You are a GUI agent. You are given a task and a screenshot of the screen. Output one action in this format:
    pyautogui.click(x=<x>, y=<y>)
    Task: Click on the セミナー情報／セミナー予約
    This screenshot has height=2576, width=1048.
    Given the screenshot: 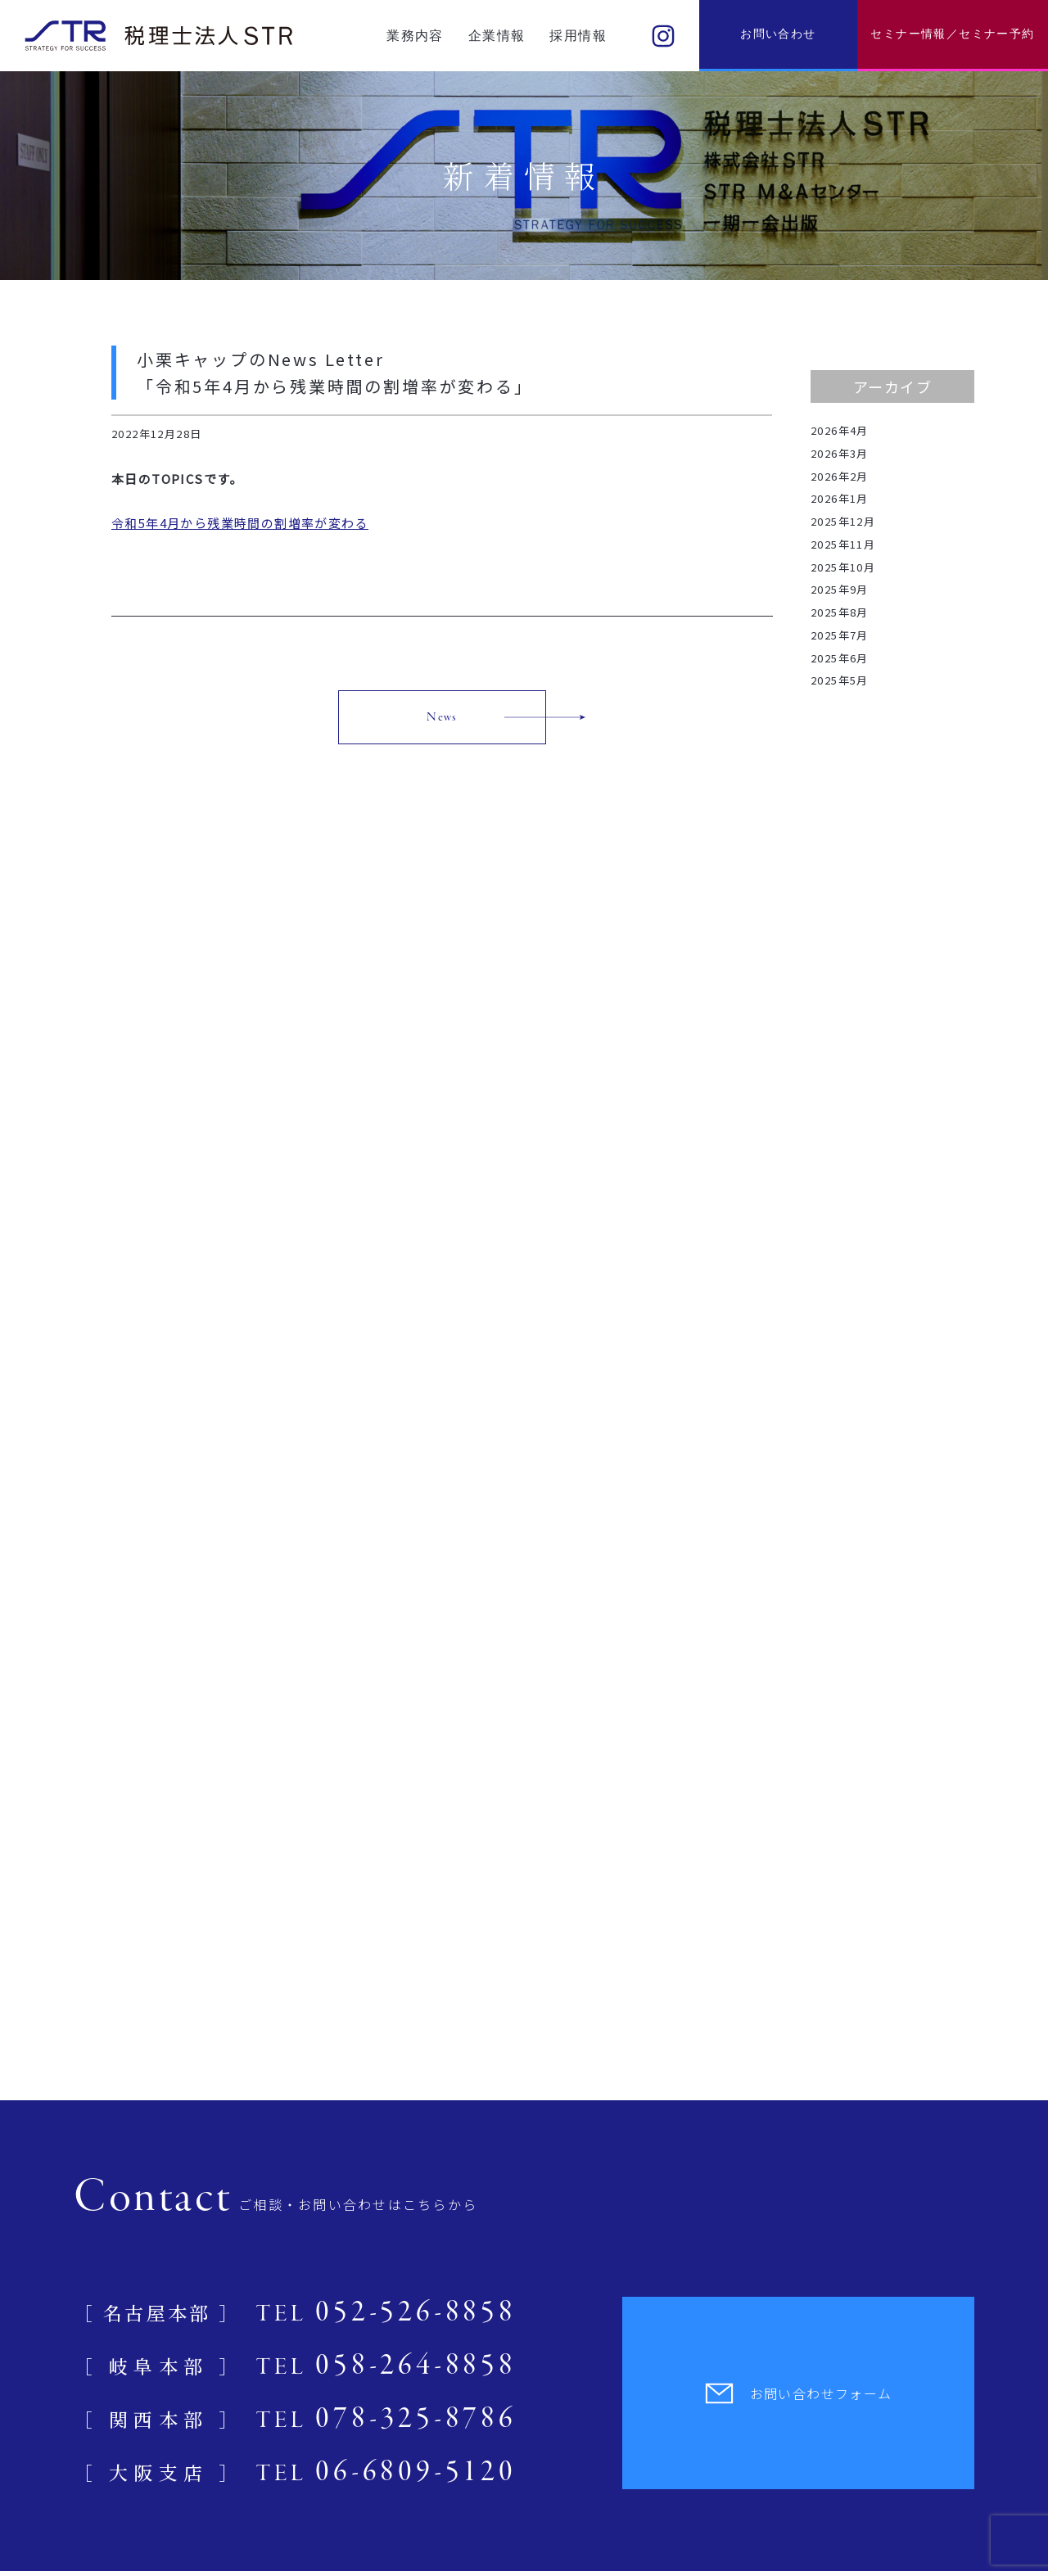 What is the action you would take?
    pyautogui.click(x=952, y=34)
    